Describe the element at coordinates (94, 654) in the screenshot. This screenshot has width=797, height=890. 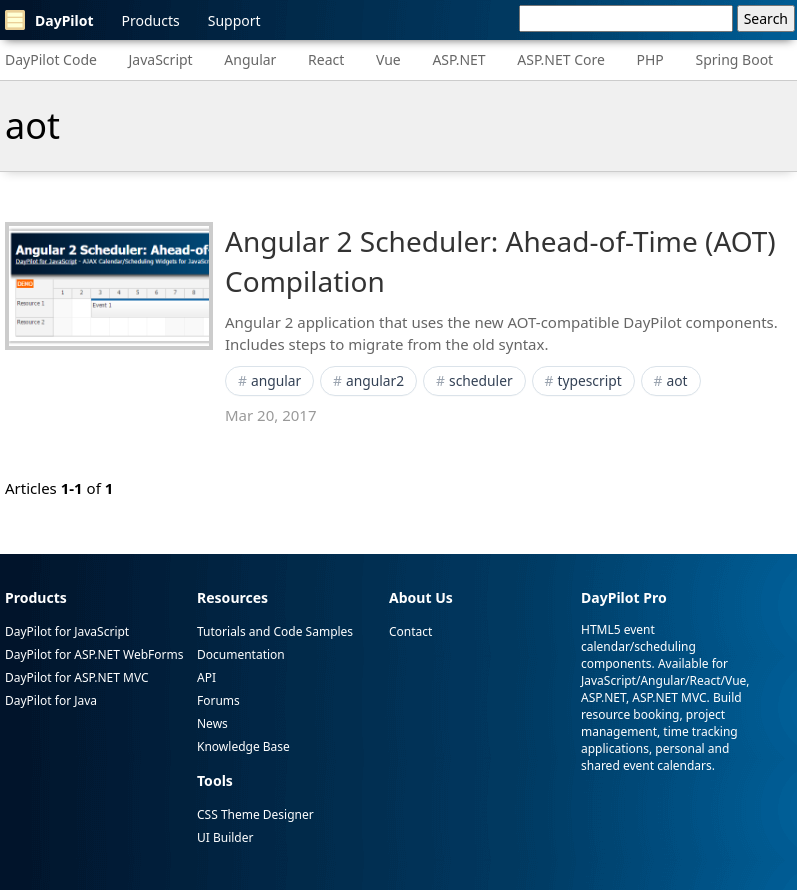
I see `DayPilot for ASP.NET WebForms` at that location.